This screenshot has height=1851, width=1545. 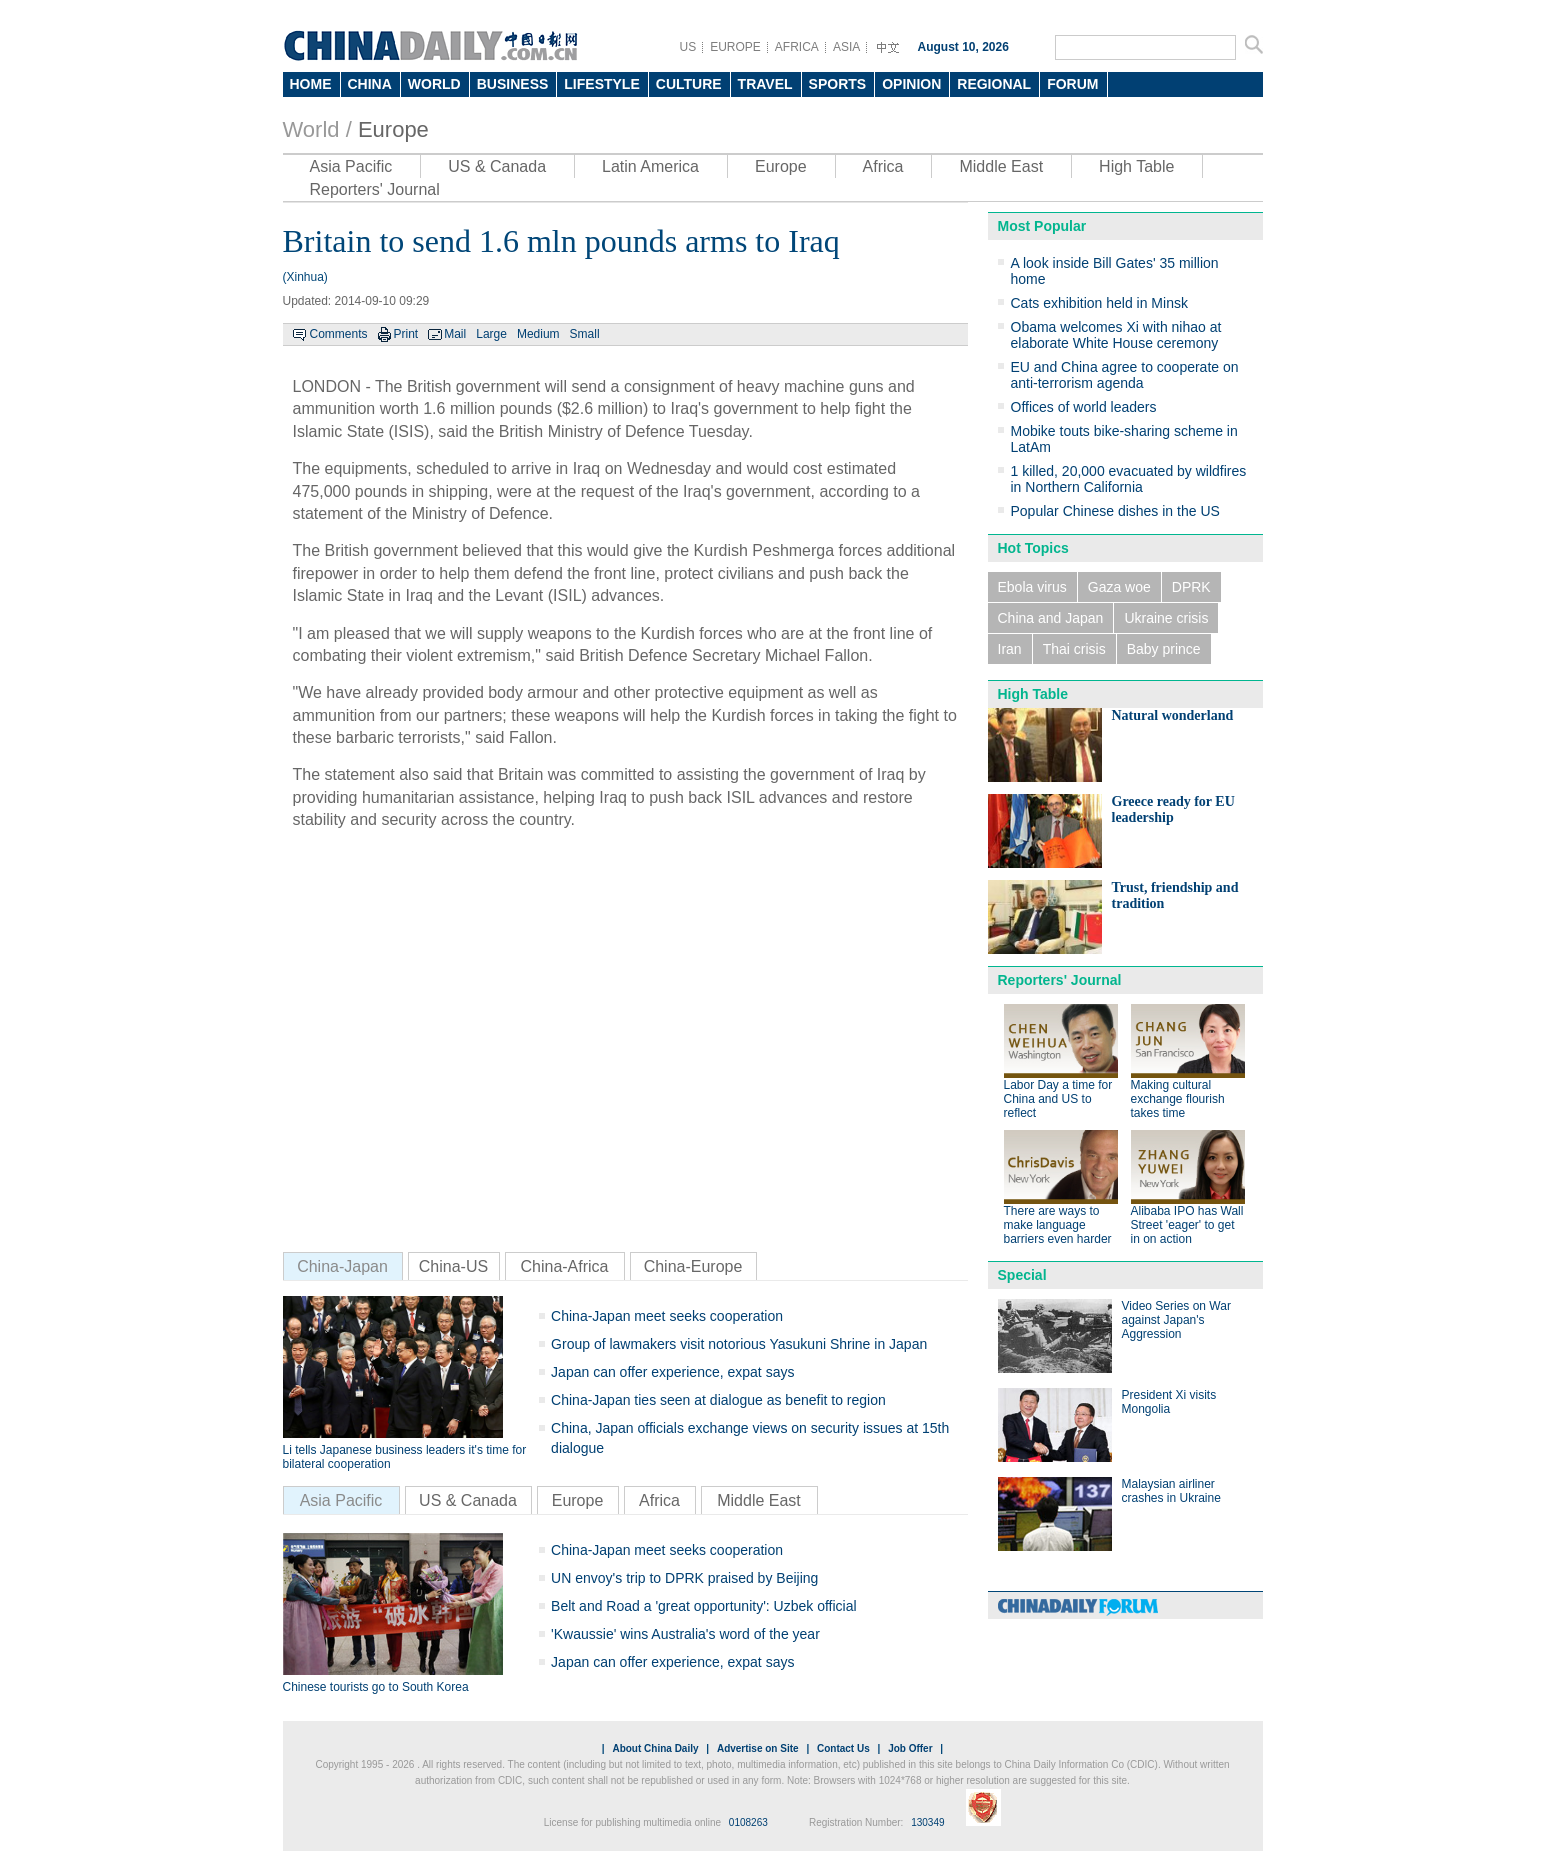 I want to click on Offices of world leaders, so click(x=1084, y=407).